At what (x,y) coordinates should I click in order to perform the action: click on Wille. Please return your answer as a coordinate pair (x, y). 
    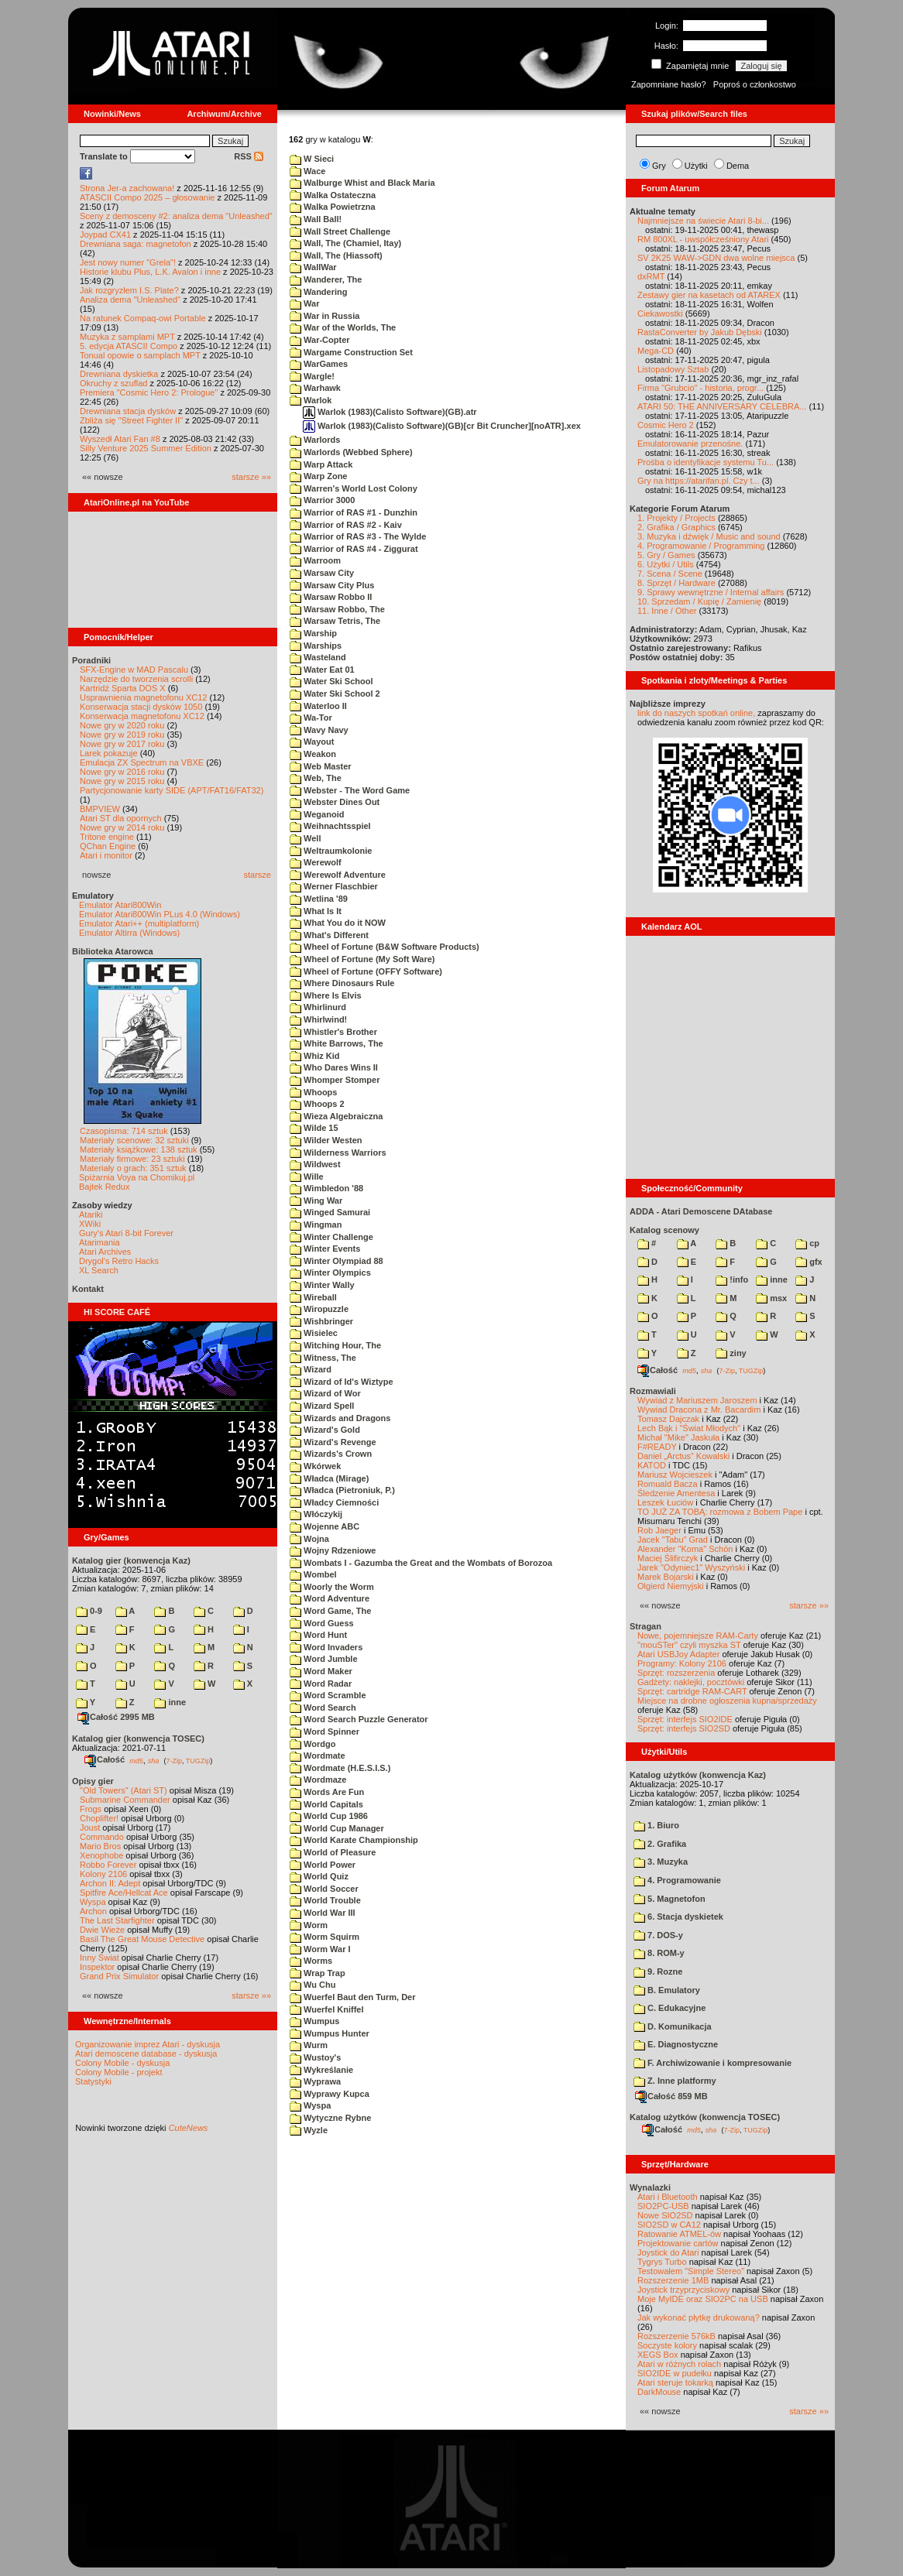
    Looking at the image, I should click on (307, 1176).